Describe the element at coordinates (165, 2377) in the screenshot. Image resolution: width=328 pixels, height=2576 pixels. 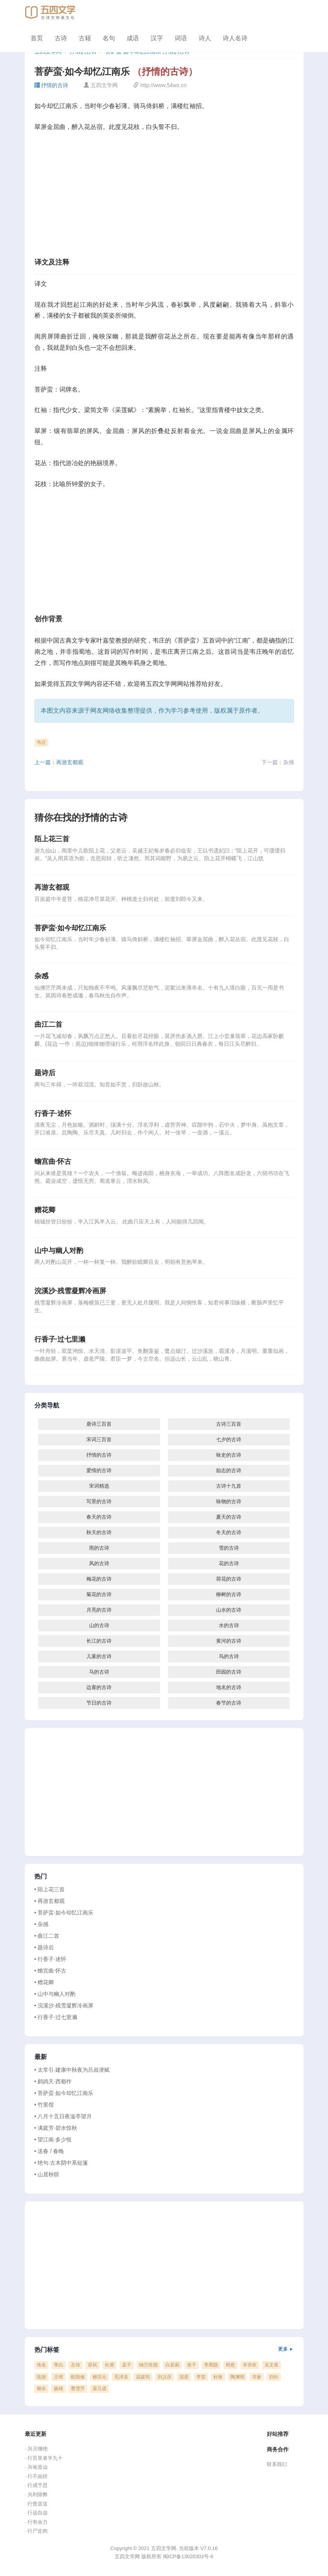
I see `刘义庆` at that location.